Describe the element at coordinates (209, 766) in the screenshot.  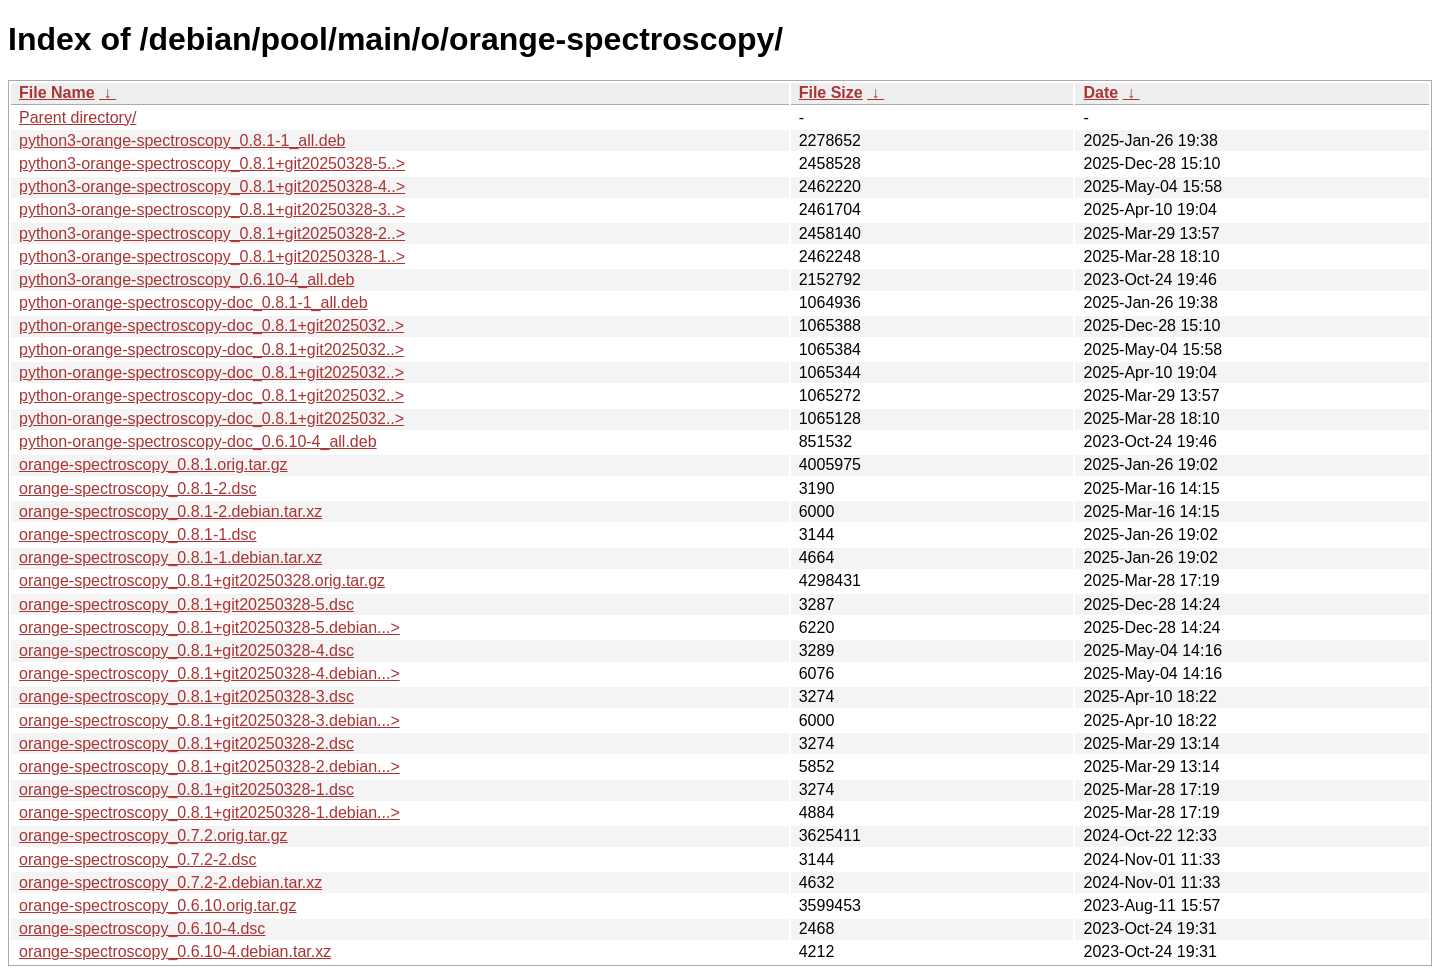
I see `orange-spectroscopy_0.8.1+git20250328-2.debian...>` at that location.